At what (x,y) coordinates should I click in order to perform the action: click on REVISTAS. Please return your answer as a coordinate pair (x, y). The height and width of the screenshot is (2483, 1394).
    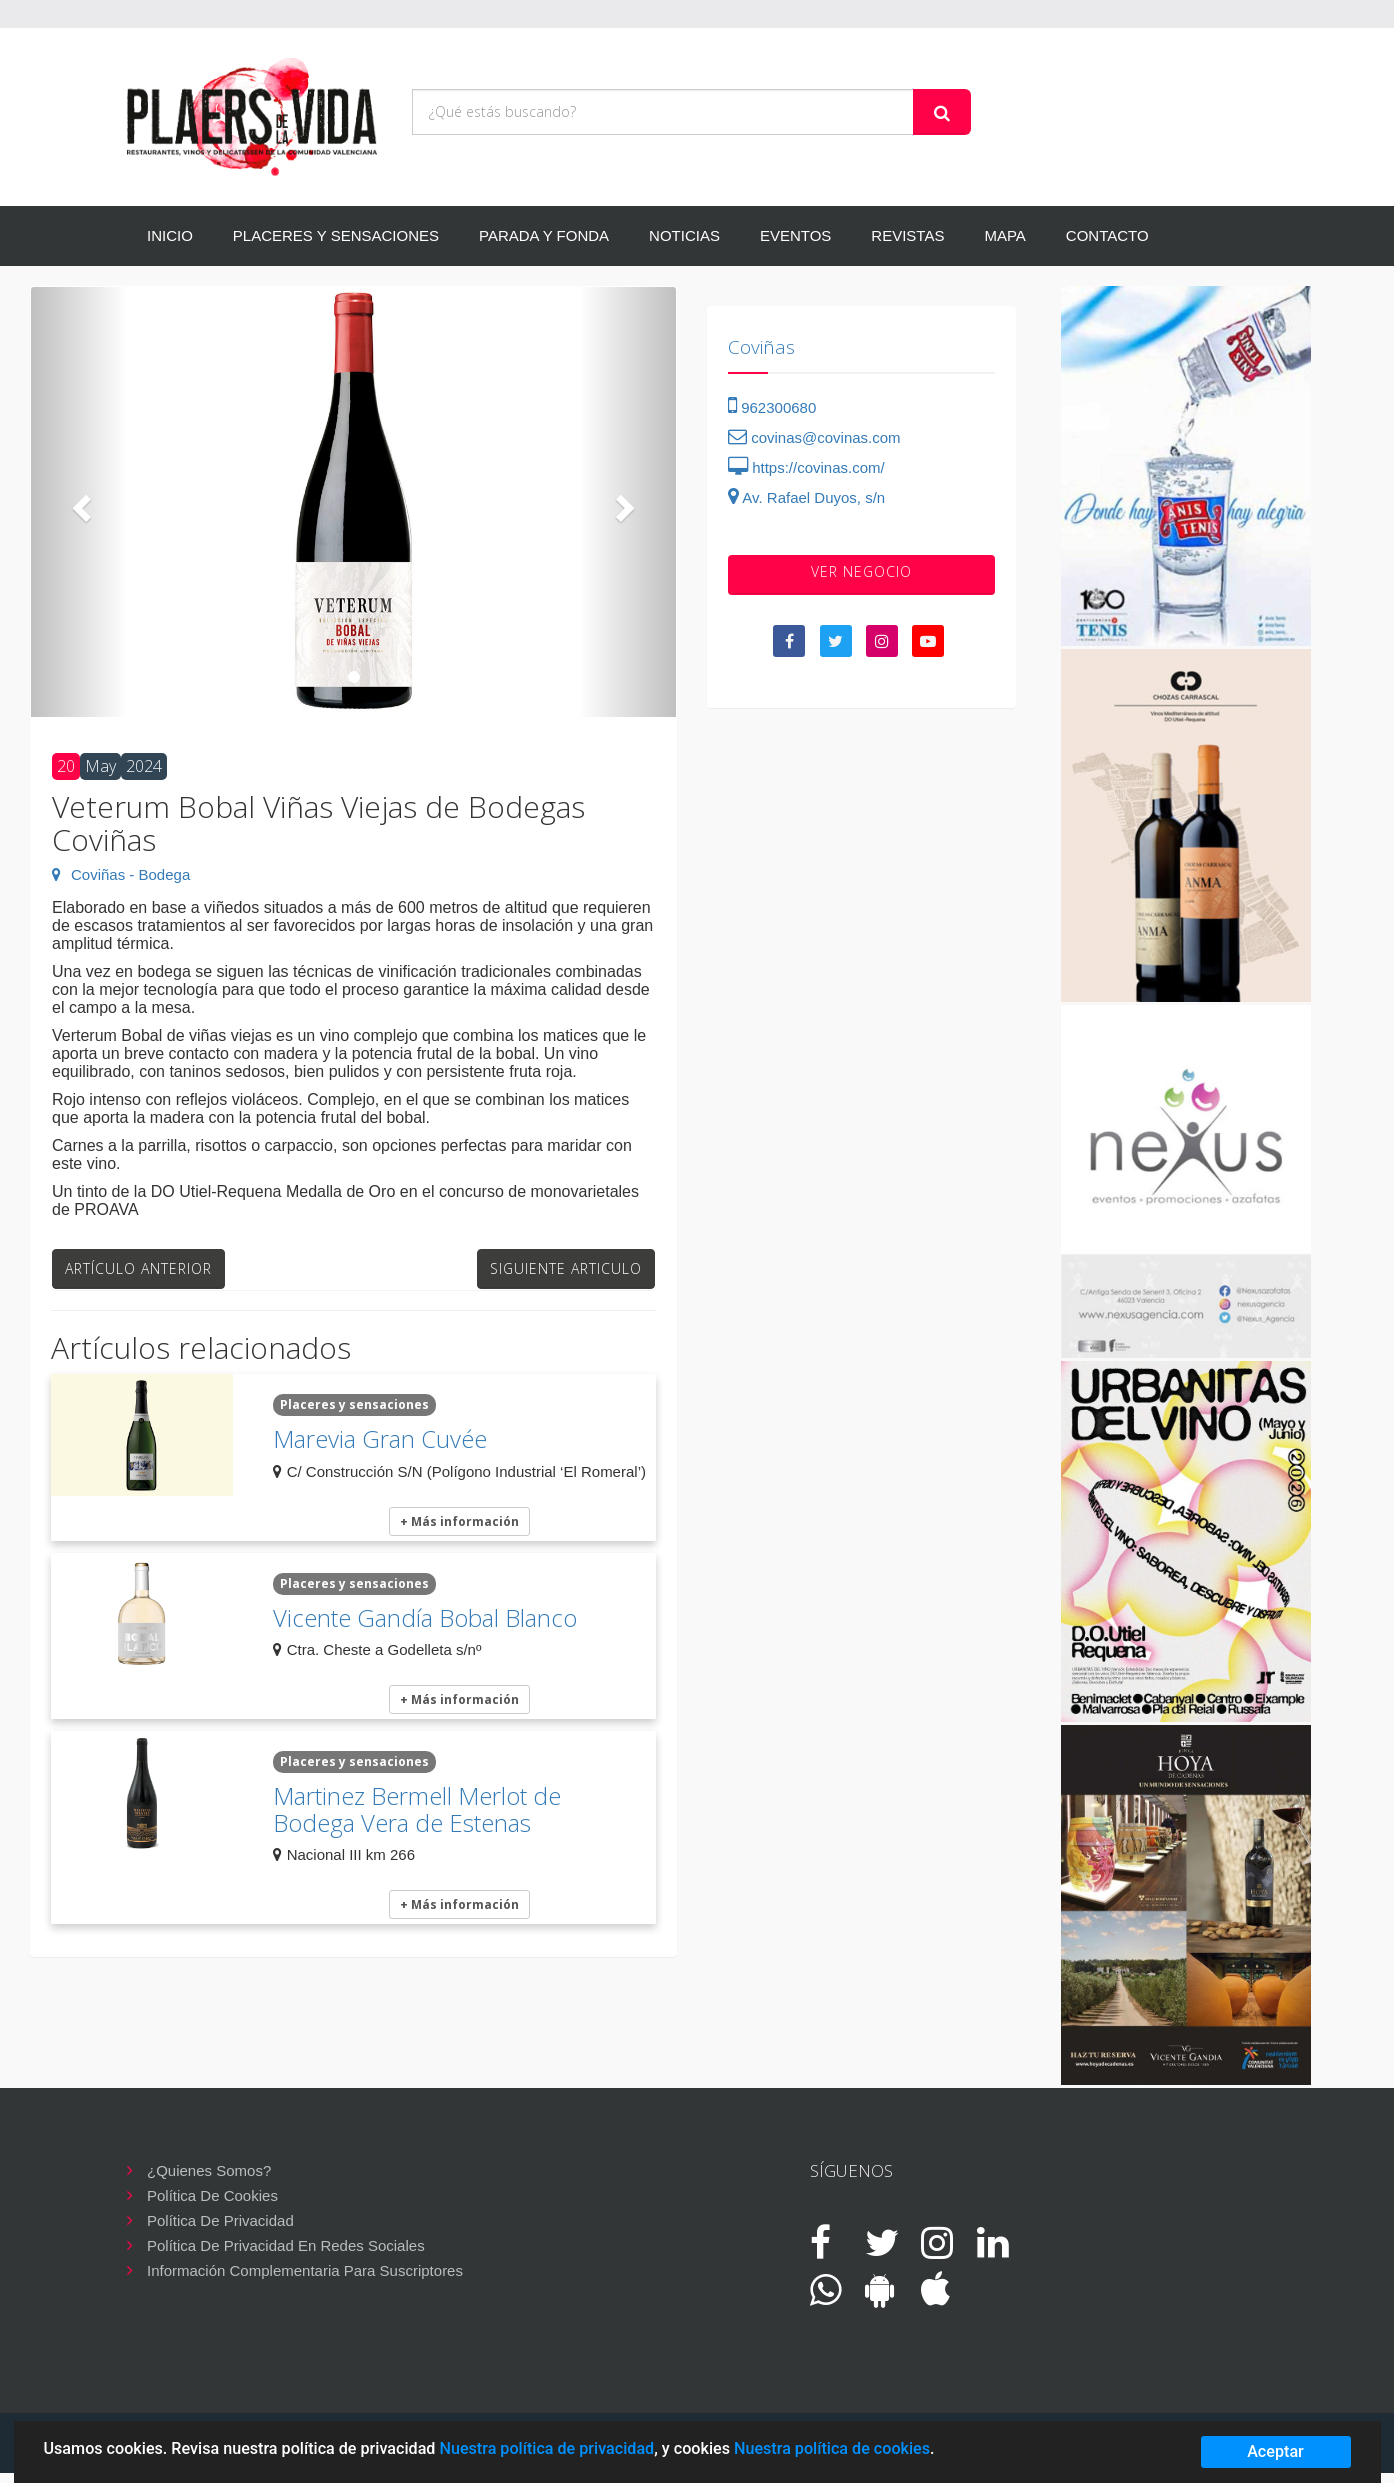
    Looking at the image, I should click on (907, 235).